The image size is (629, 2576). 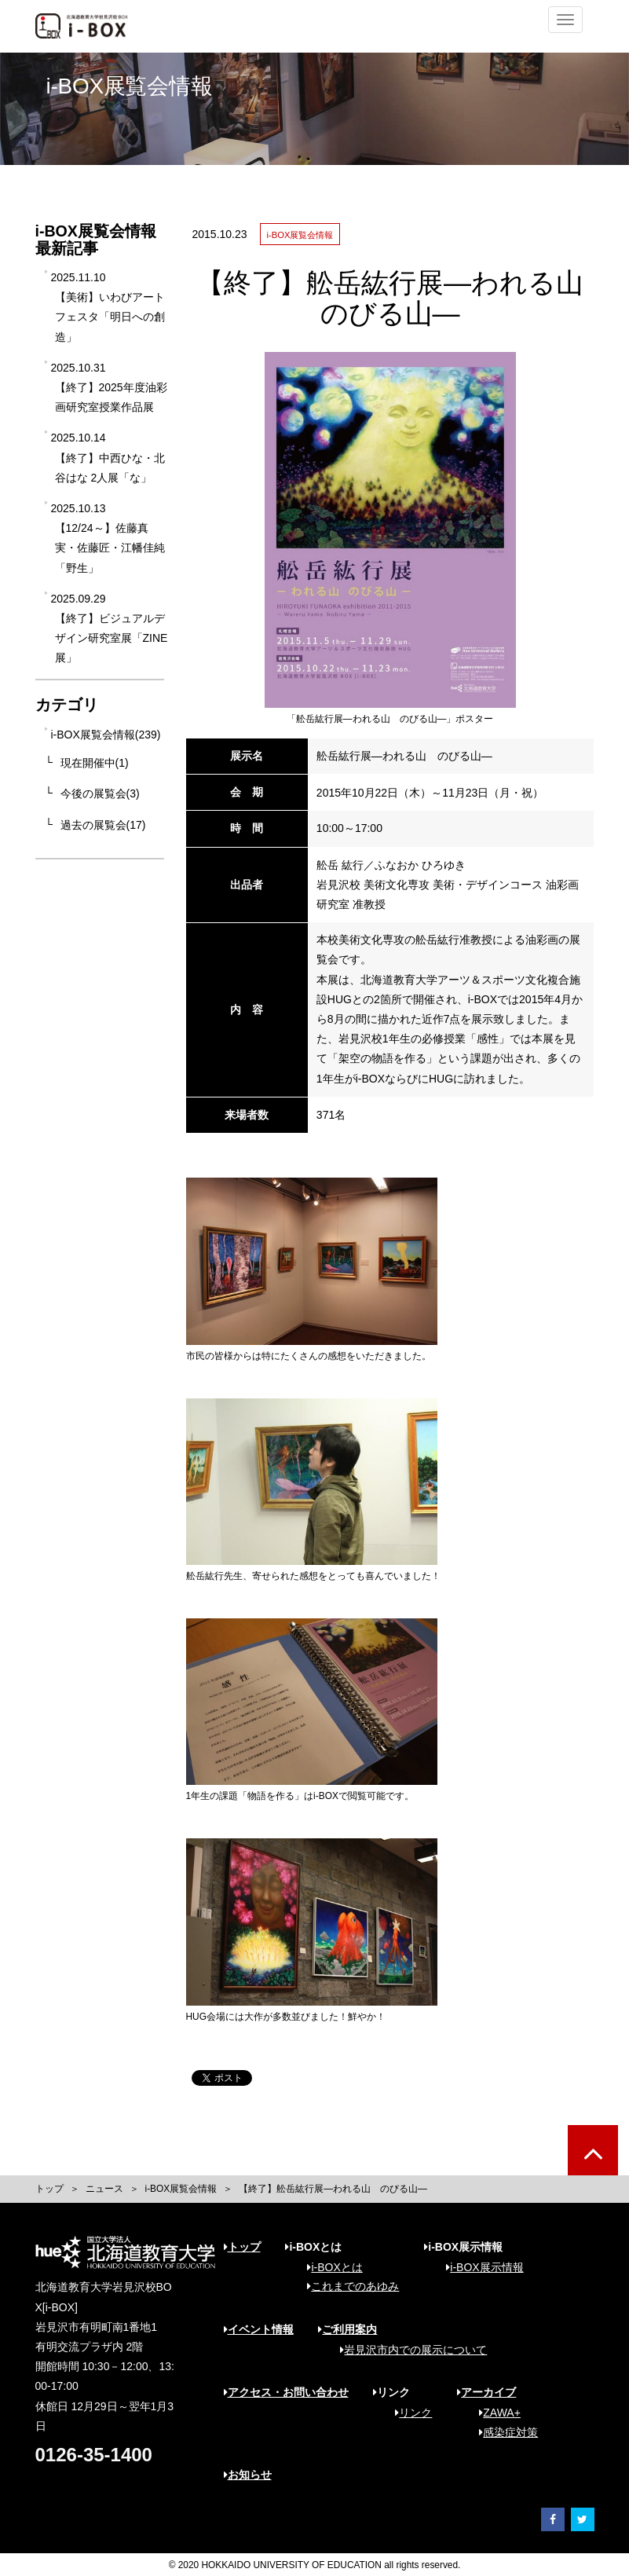 What do you see at coordinates (259, 2329) in the screenshot?
I see `イベント情報` at bounding box center [259, 2329].